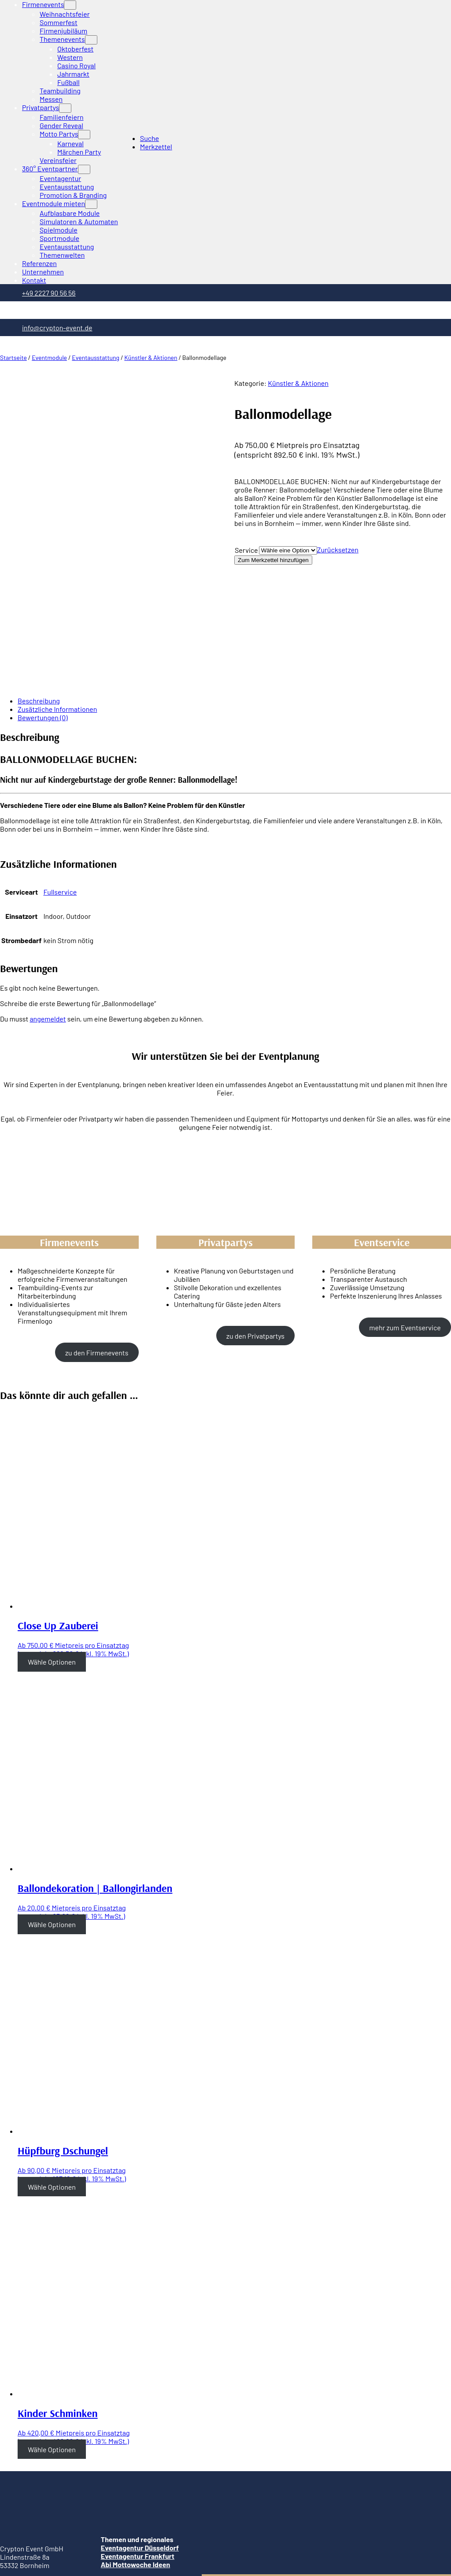 The width and height of the screenshot is (451, 2576). Describe the element at coordinates (60, 778) in the screenshot. I see `Fullservice` at that location.